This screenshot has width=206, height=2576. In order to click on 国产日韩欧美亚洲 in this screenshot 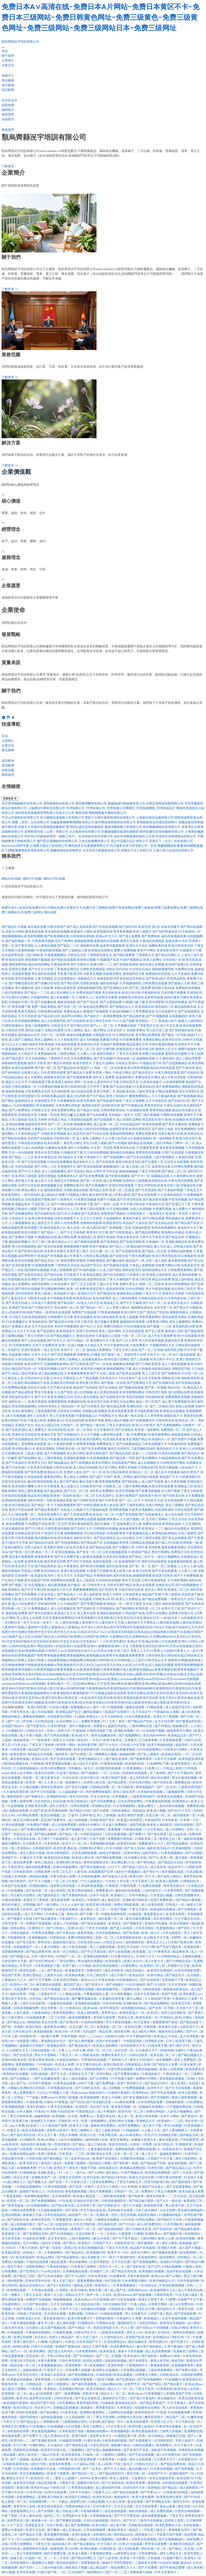, I will do `click(85, 1500)`.